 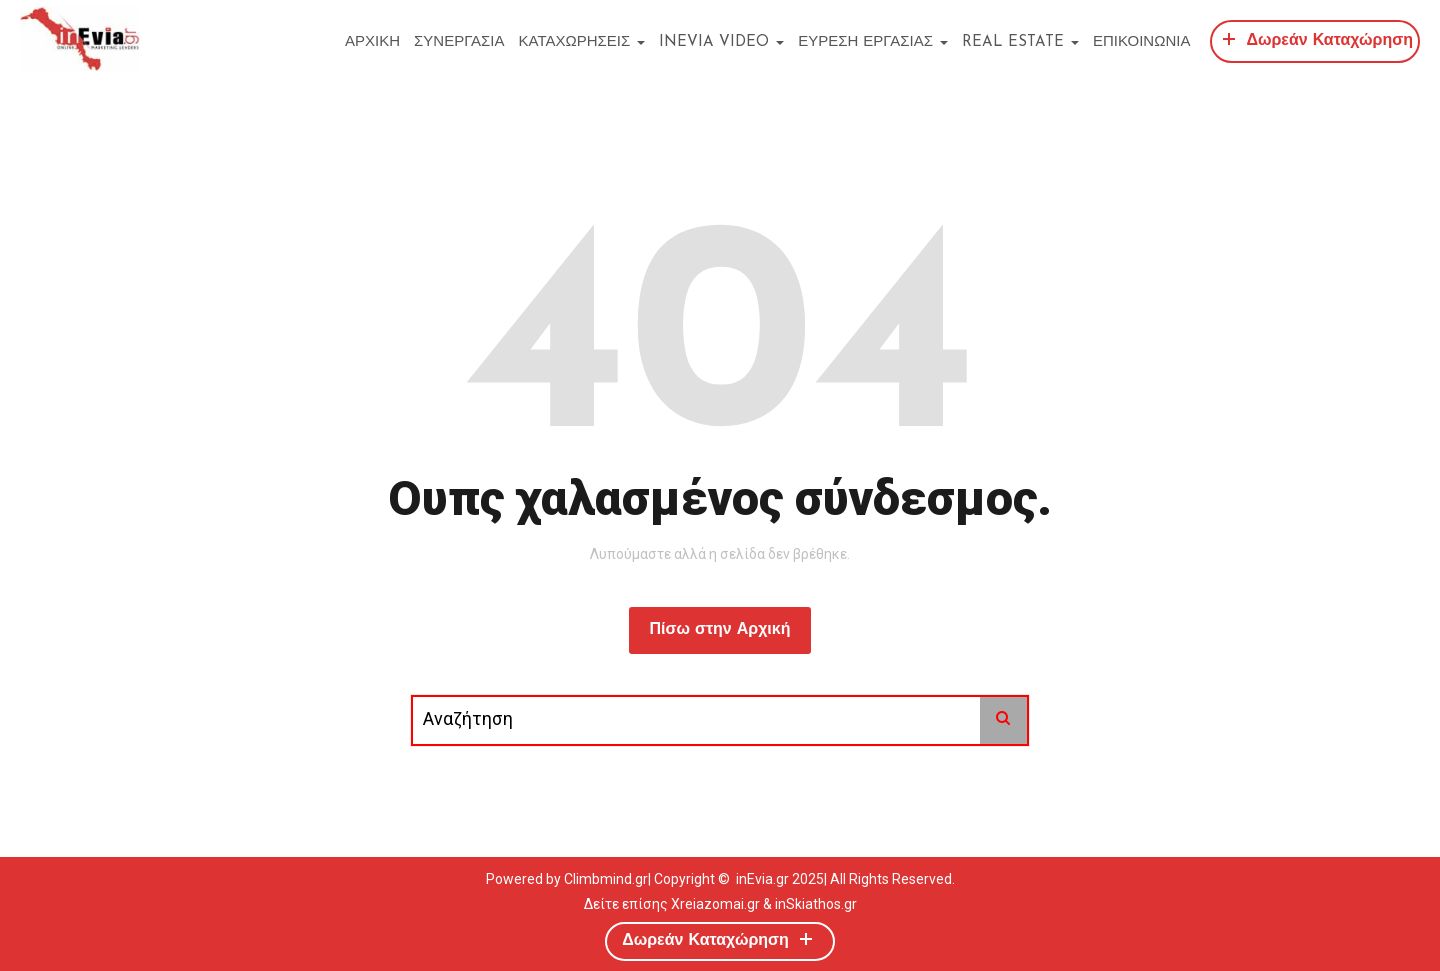 What do you see at coordinates (1020, 42) in the screenshot?
I see `REAL ESTATE` at bounding box center [1020, 42].